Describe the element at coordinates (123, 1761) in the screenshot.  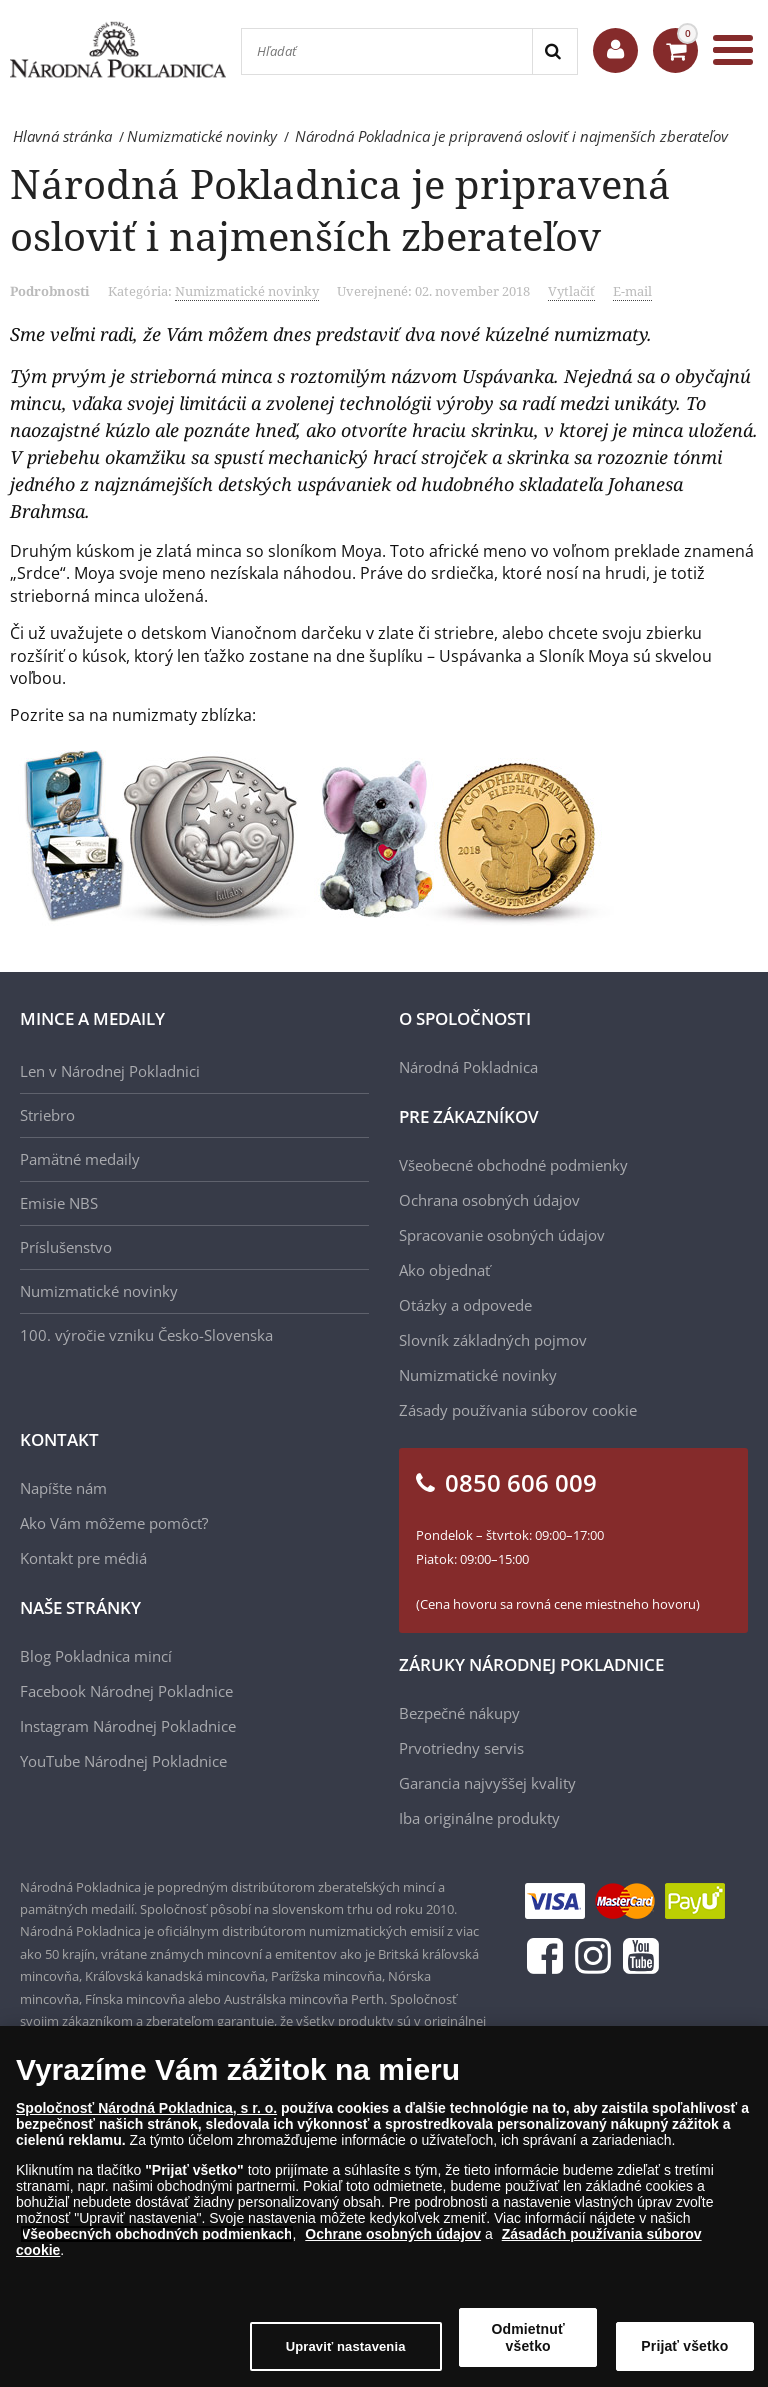
I see `YouTube Národnej Pokladnice` at that location.